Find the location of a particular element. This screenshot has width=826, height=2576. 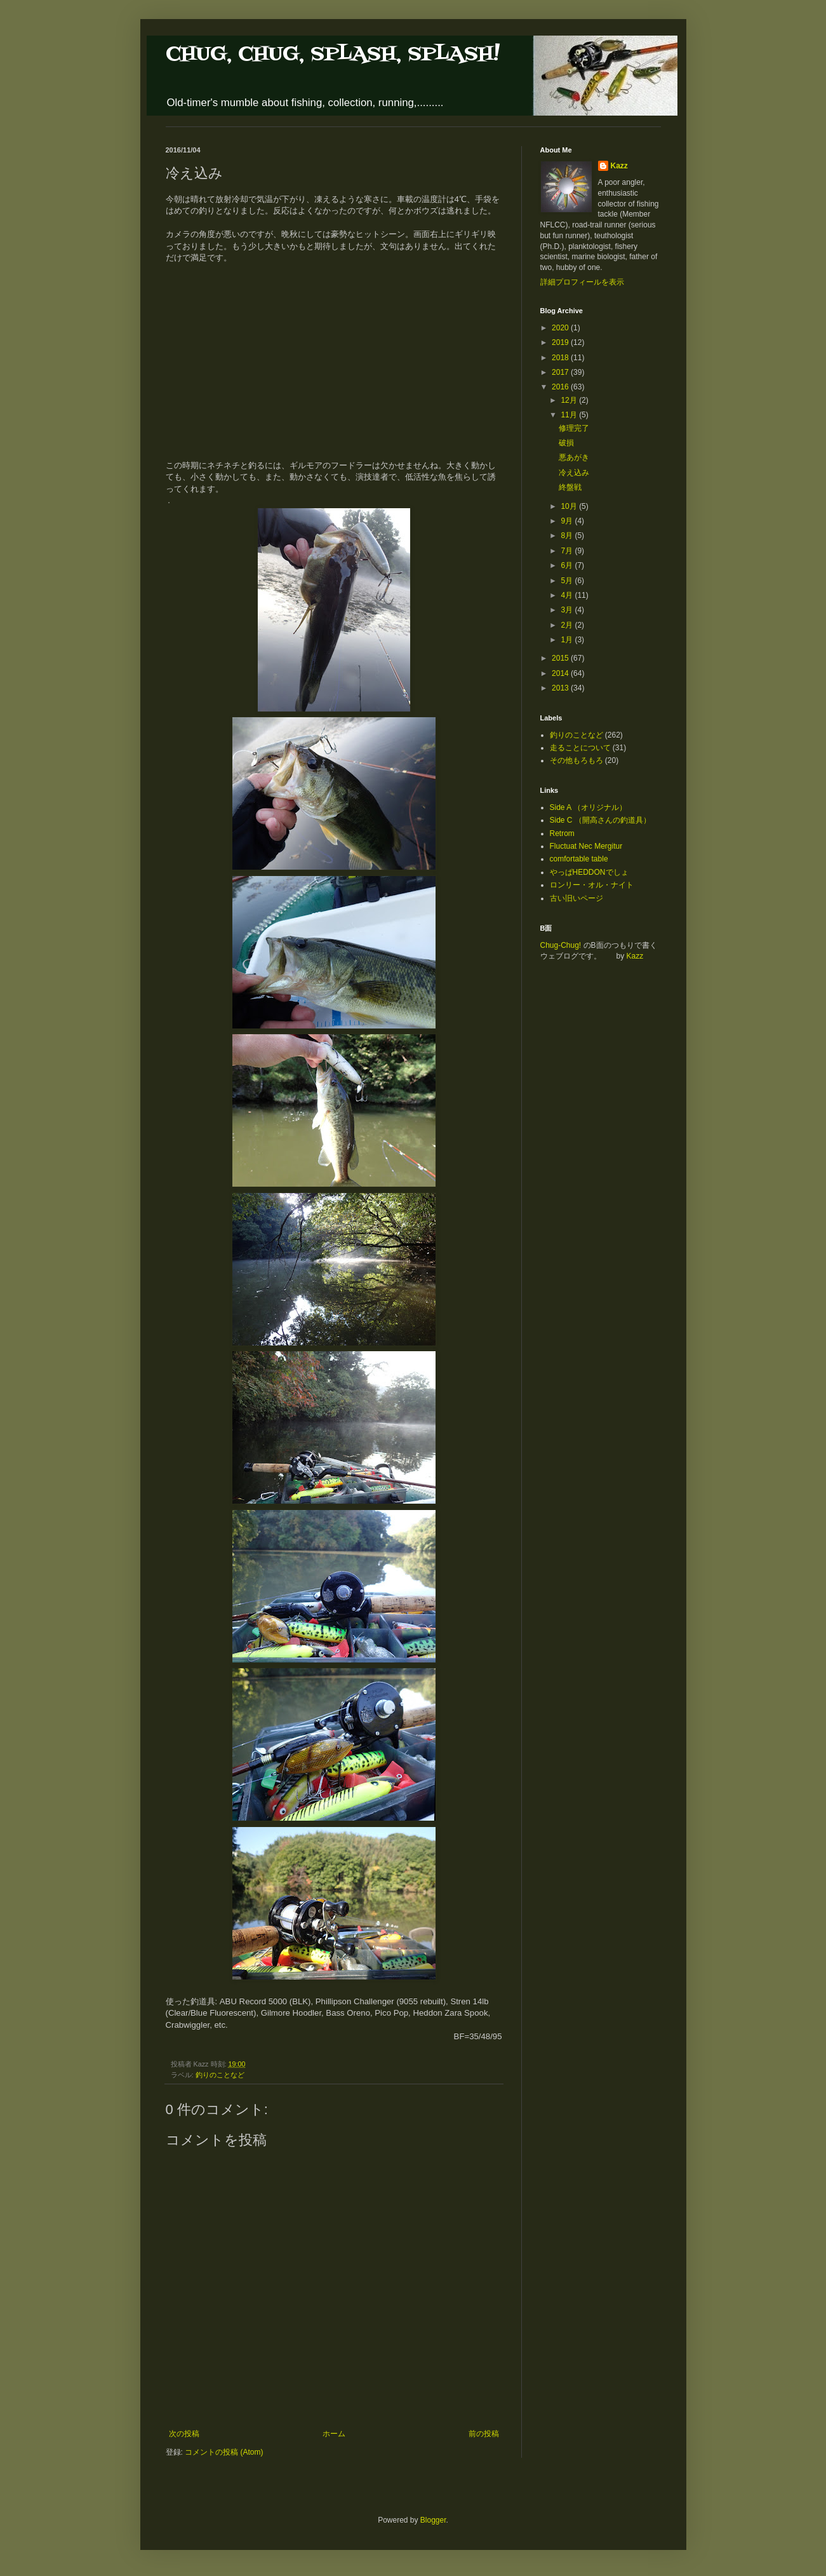

次の投稿 is located at coordinates (184, 2433).